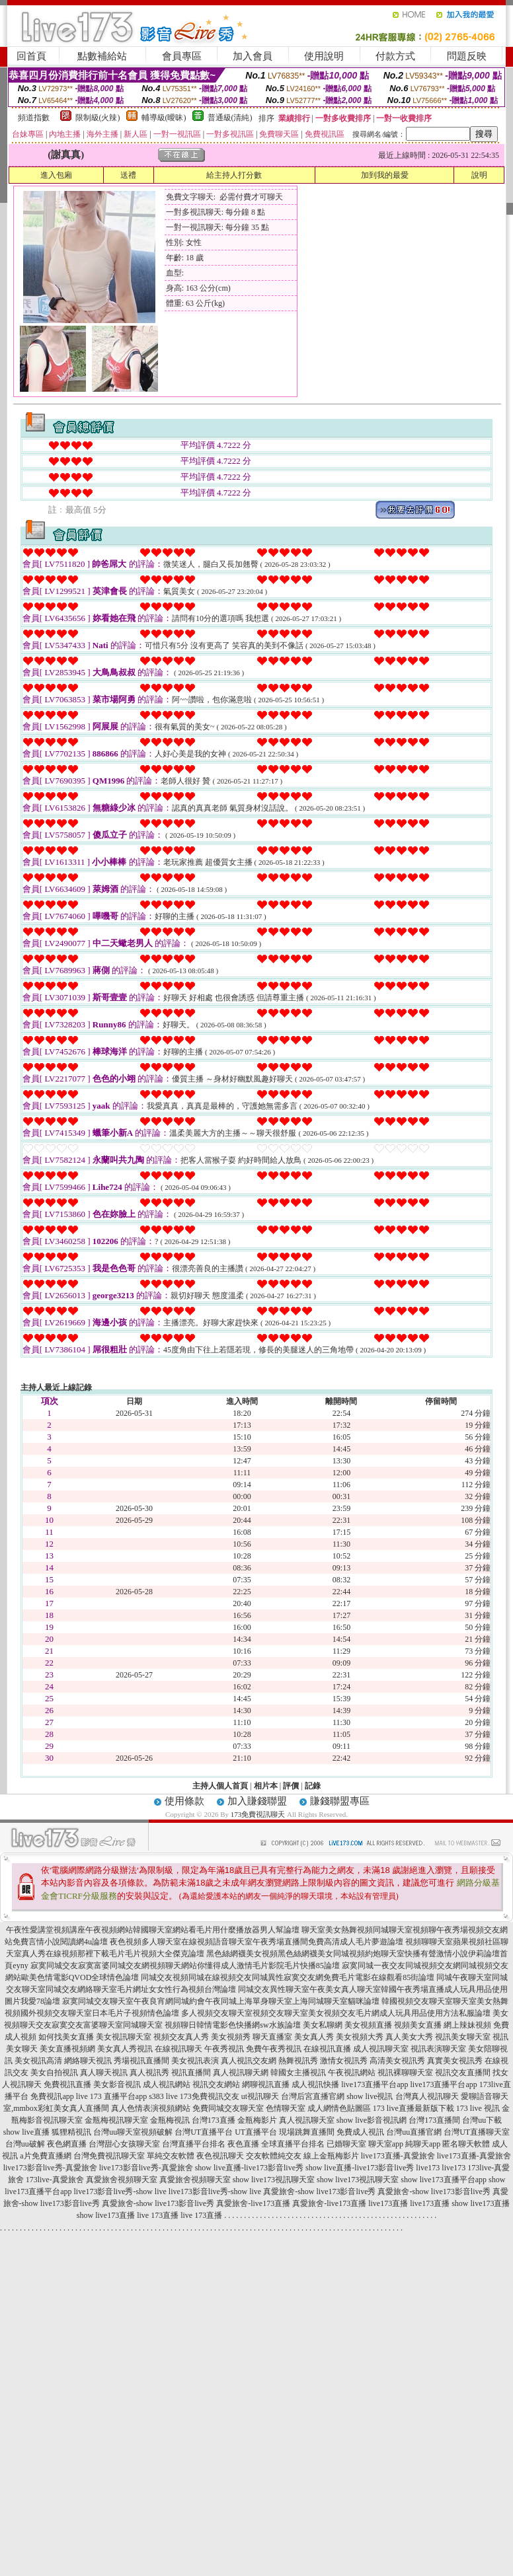  I want to click on 真人視訊秀, so click(149, 2072).